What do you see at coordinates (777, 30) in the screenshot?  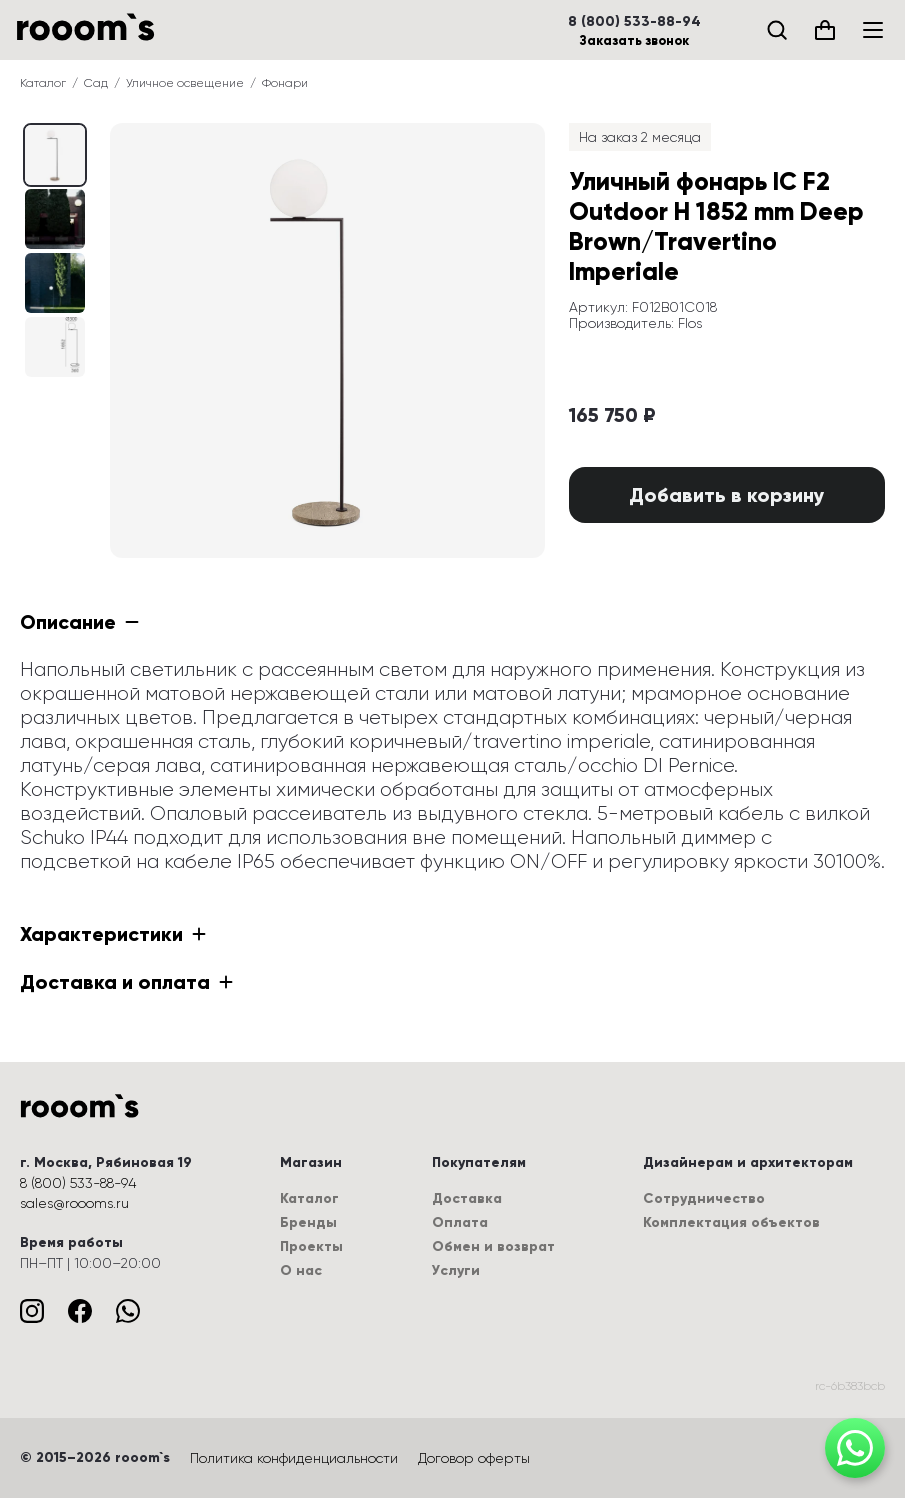 I see `[Поиск]` at bounding box center [777, 30].